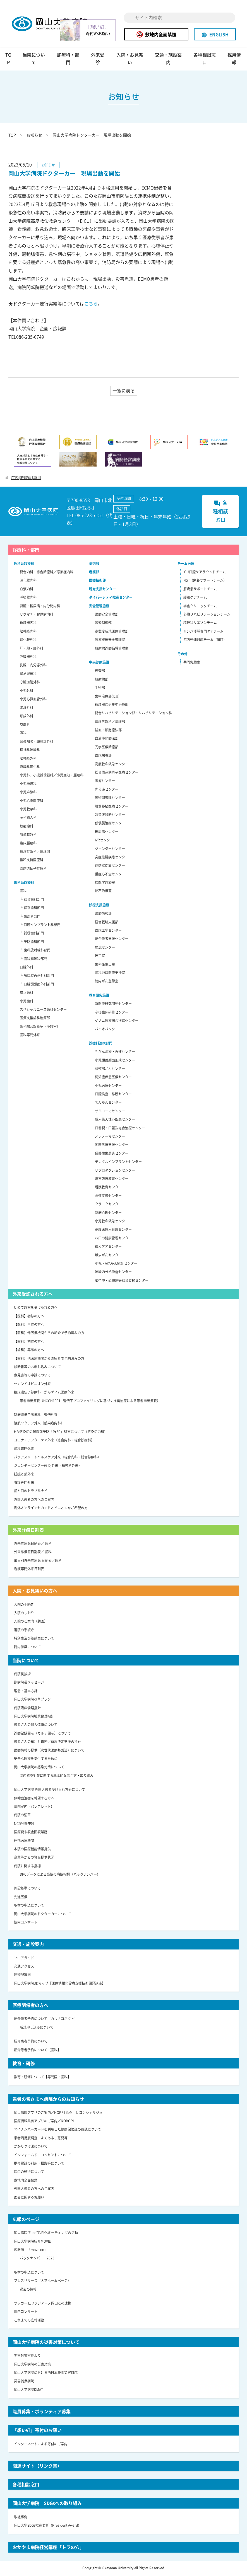 The height and width of the screenshot is (2576, 247). Describe the element at coordinates (115, 1171) in the screenshot. I see `リプロダクションセンター` at that location.